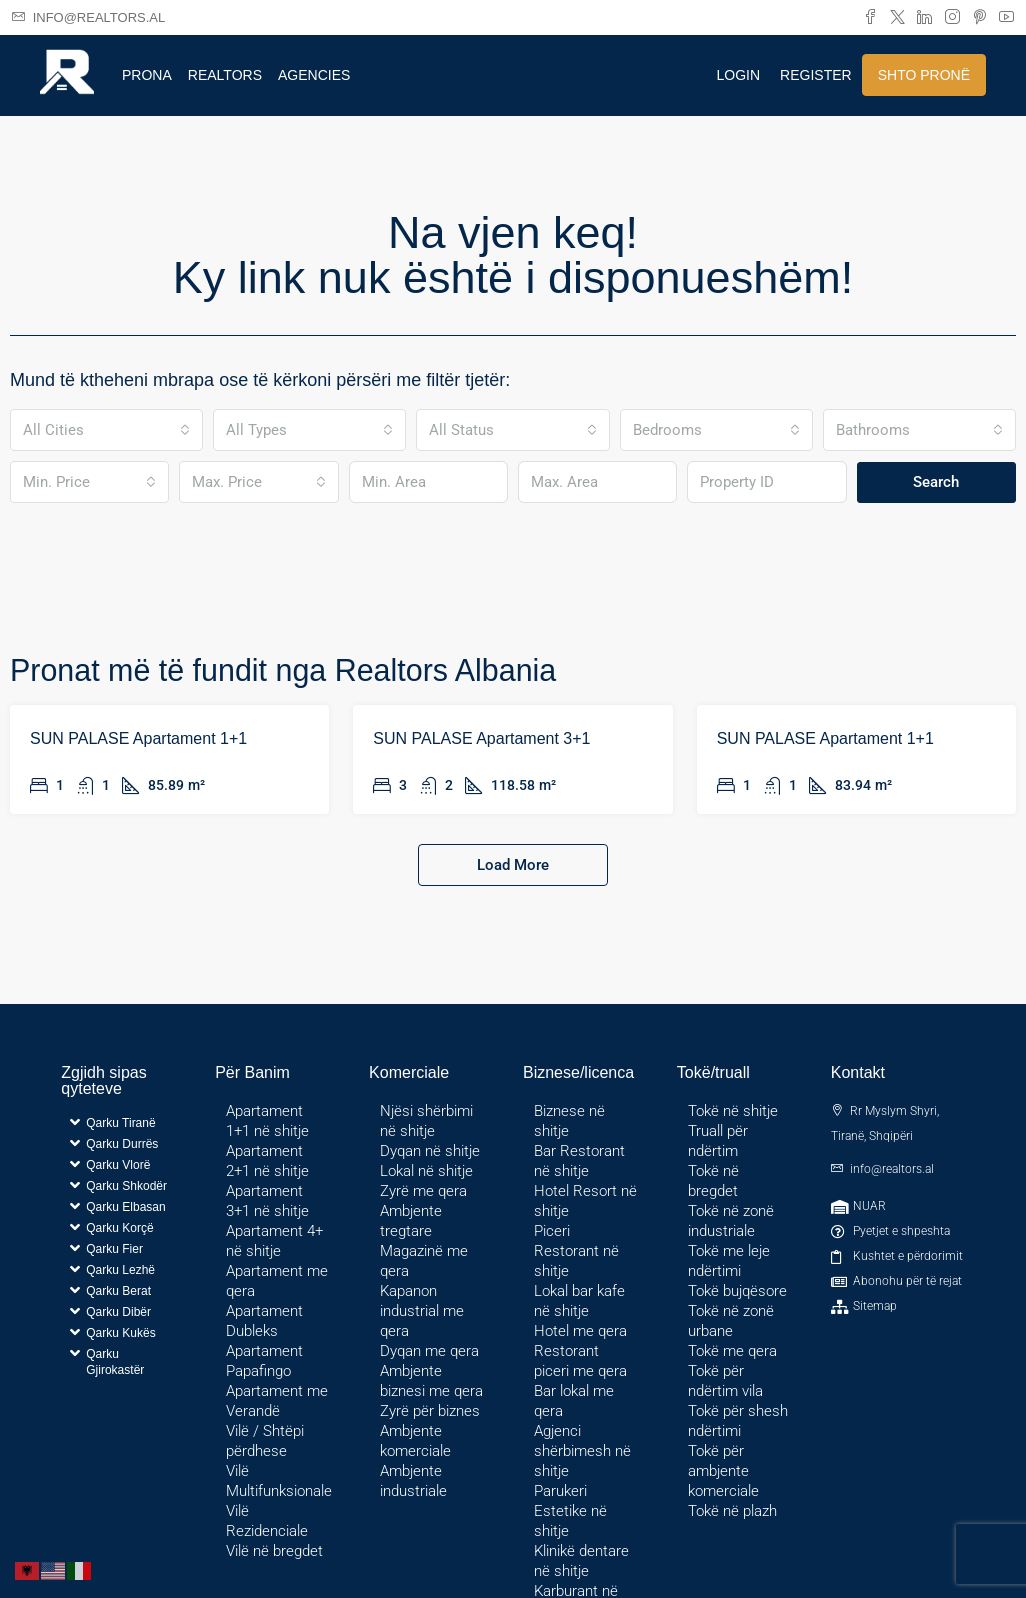 The width and height of the screenshot is (1026, 1598). Describe the element at coordinates (274, 1241) in the screenshot. I see `Apartament 4+ në shitje` at that location.